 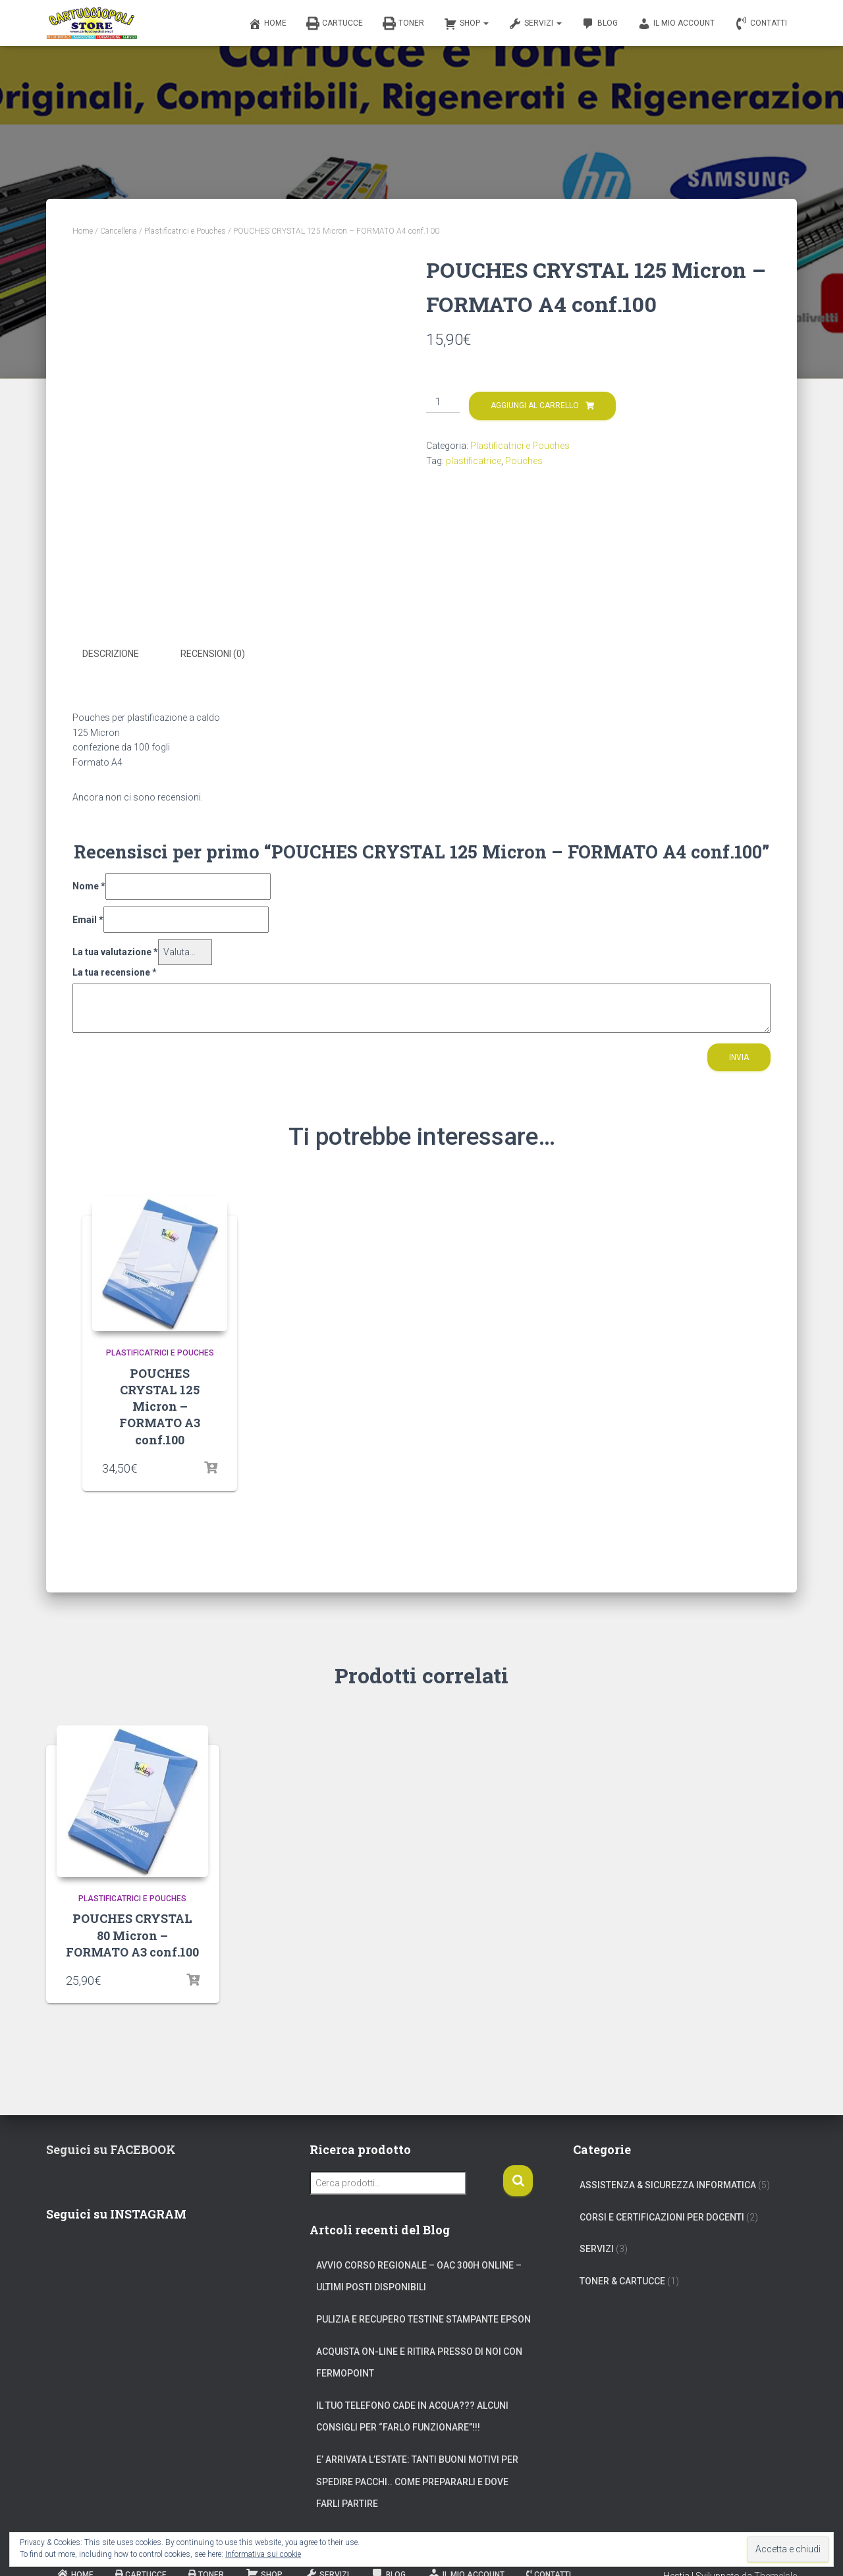 I want to click on Informativa sui cookie, so click(x=263, y=2554).